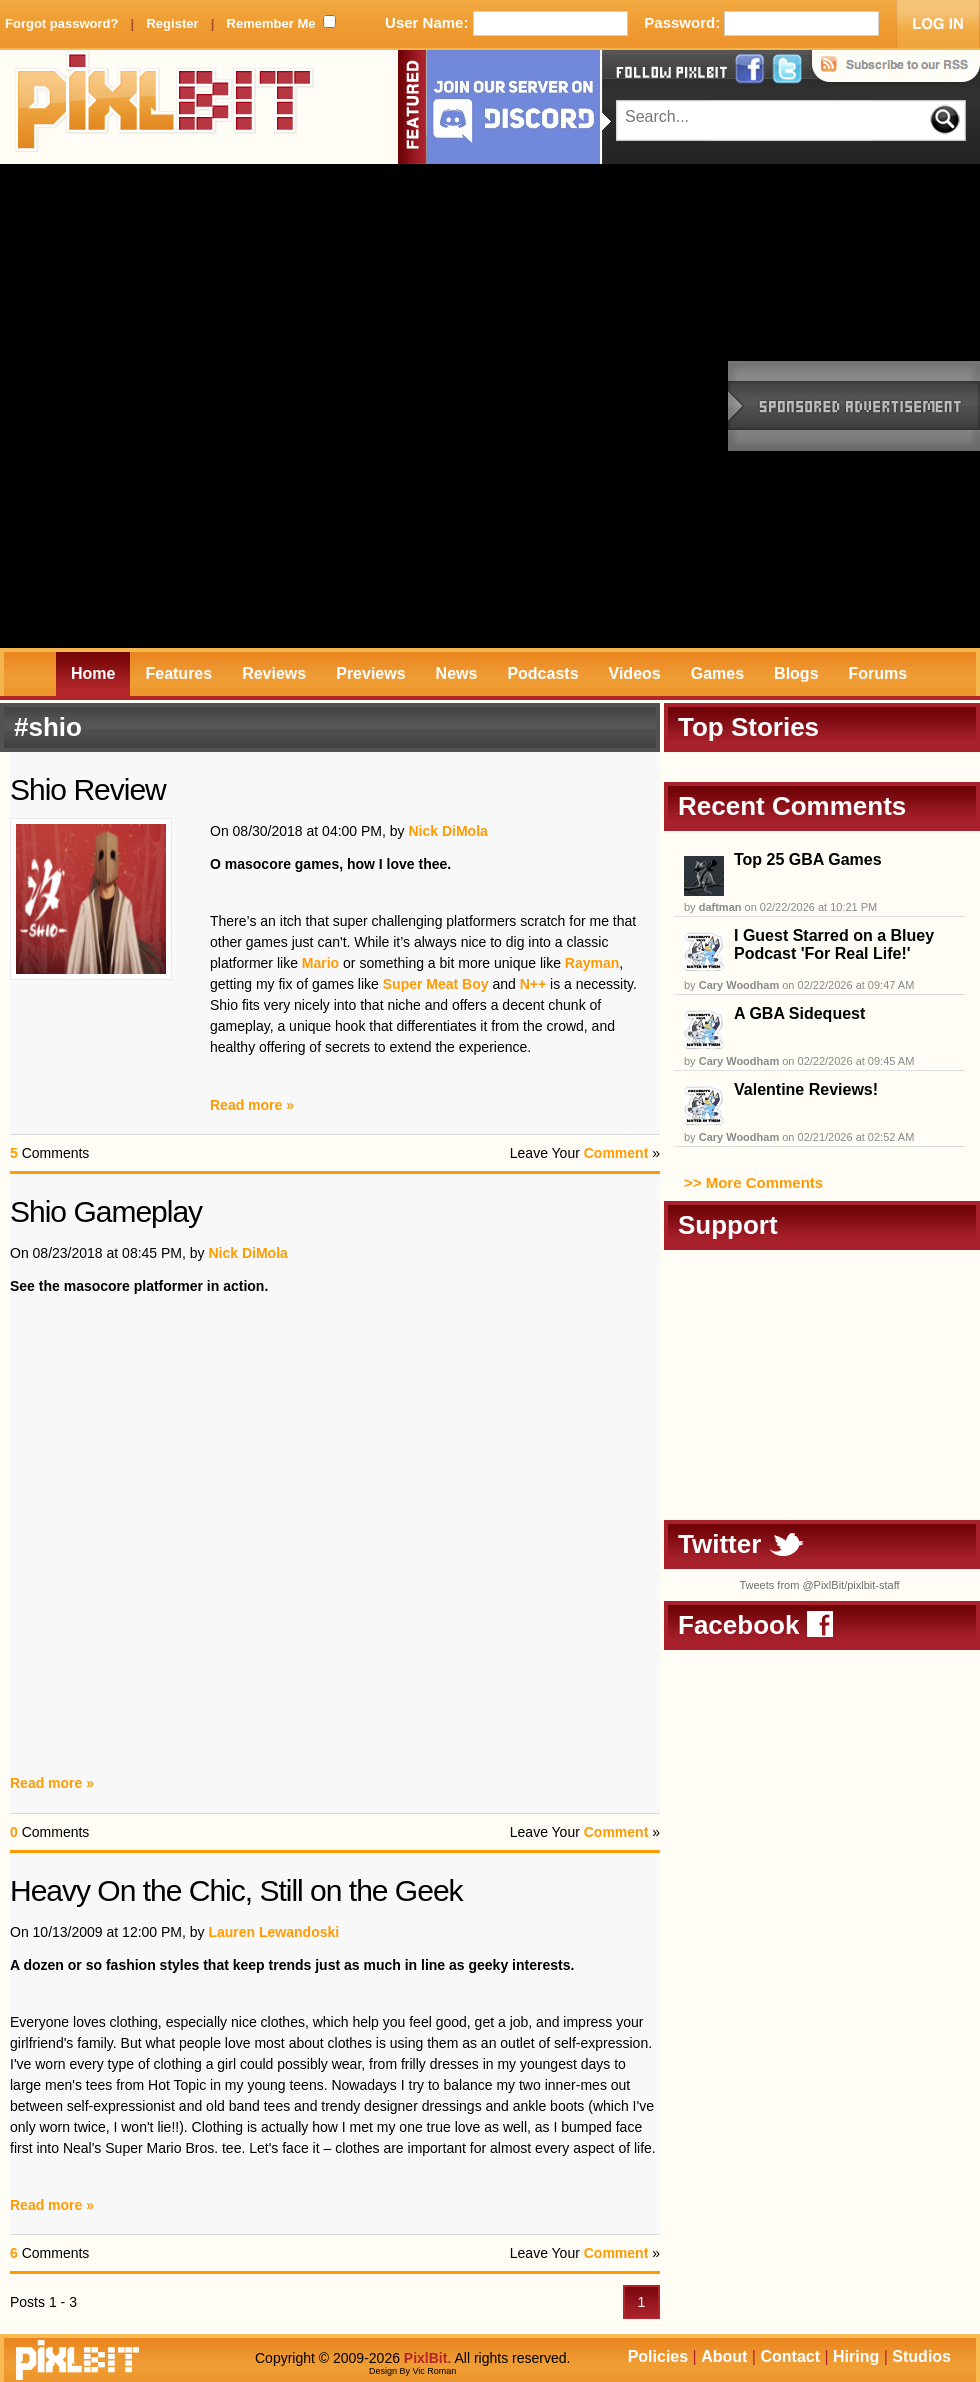 This screenshot has width=980, height=2382. I want to click on Heavy On the Chic, Still on the Geek, so click(236, 1890).